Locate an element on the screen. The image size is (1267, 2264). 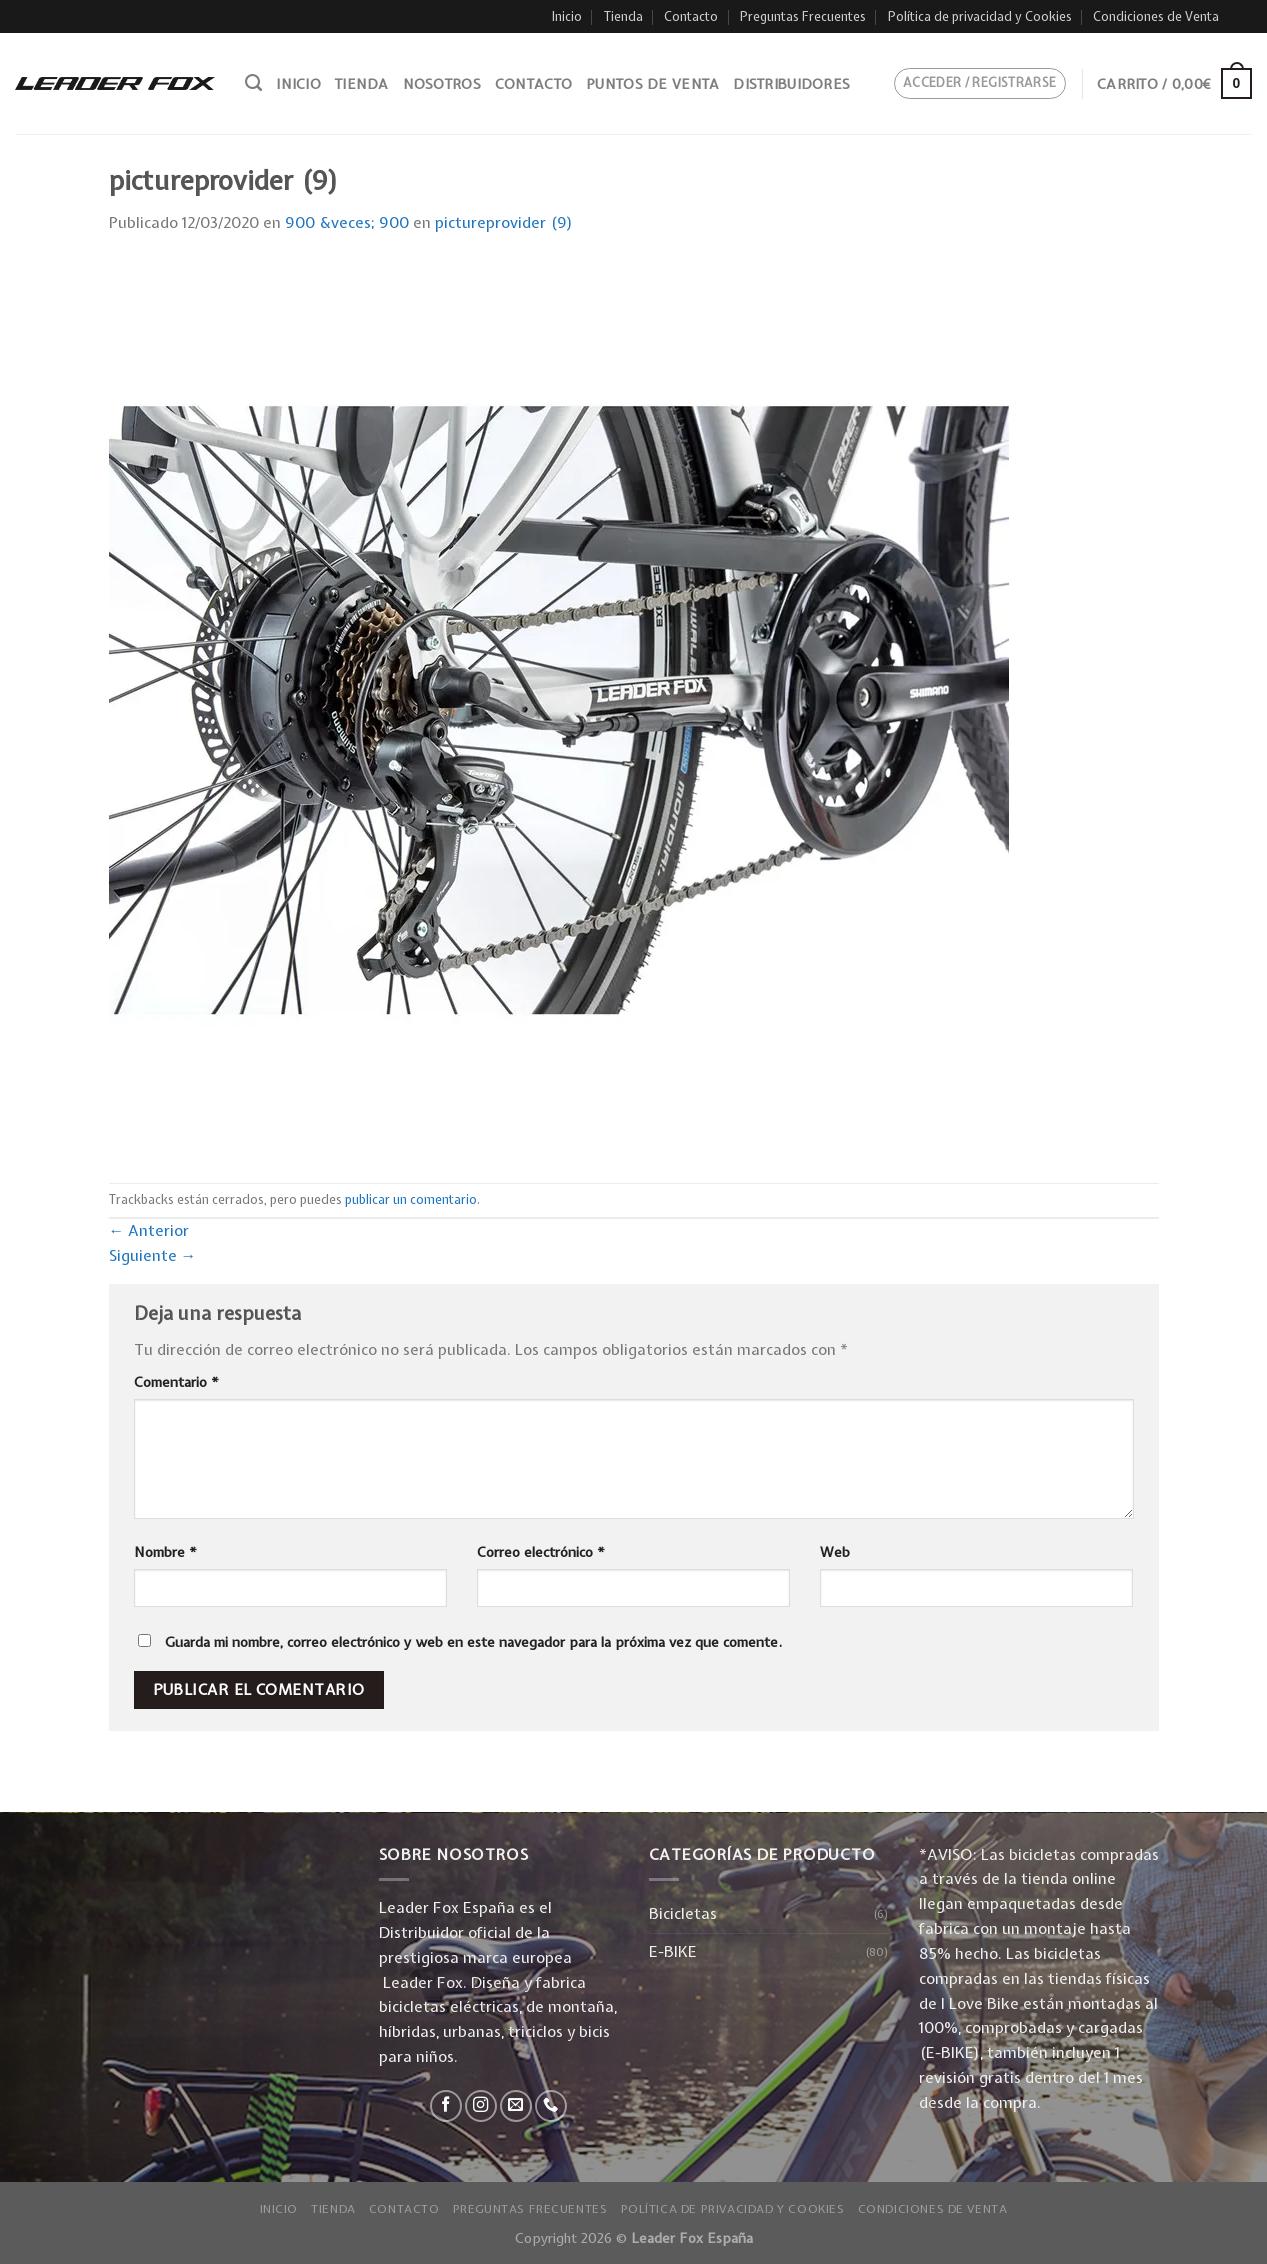
Web is located at coordinates (835, 1552).